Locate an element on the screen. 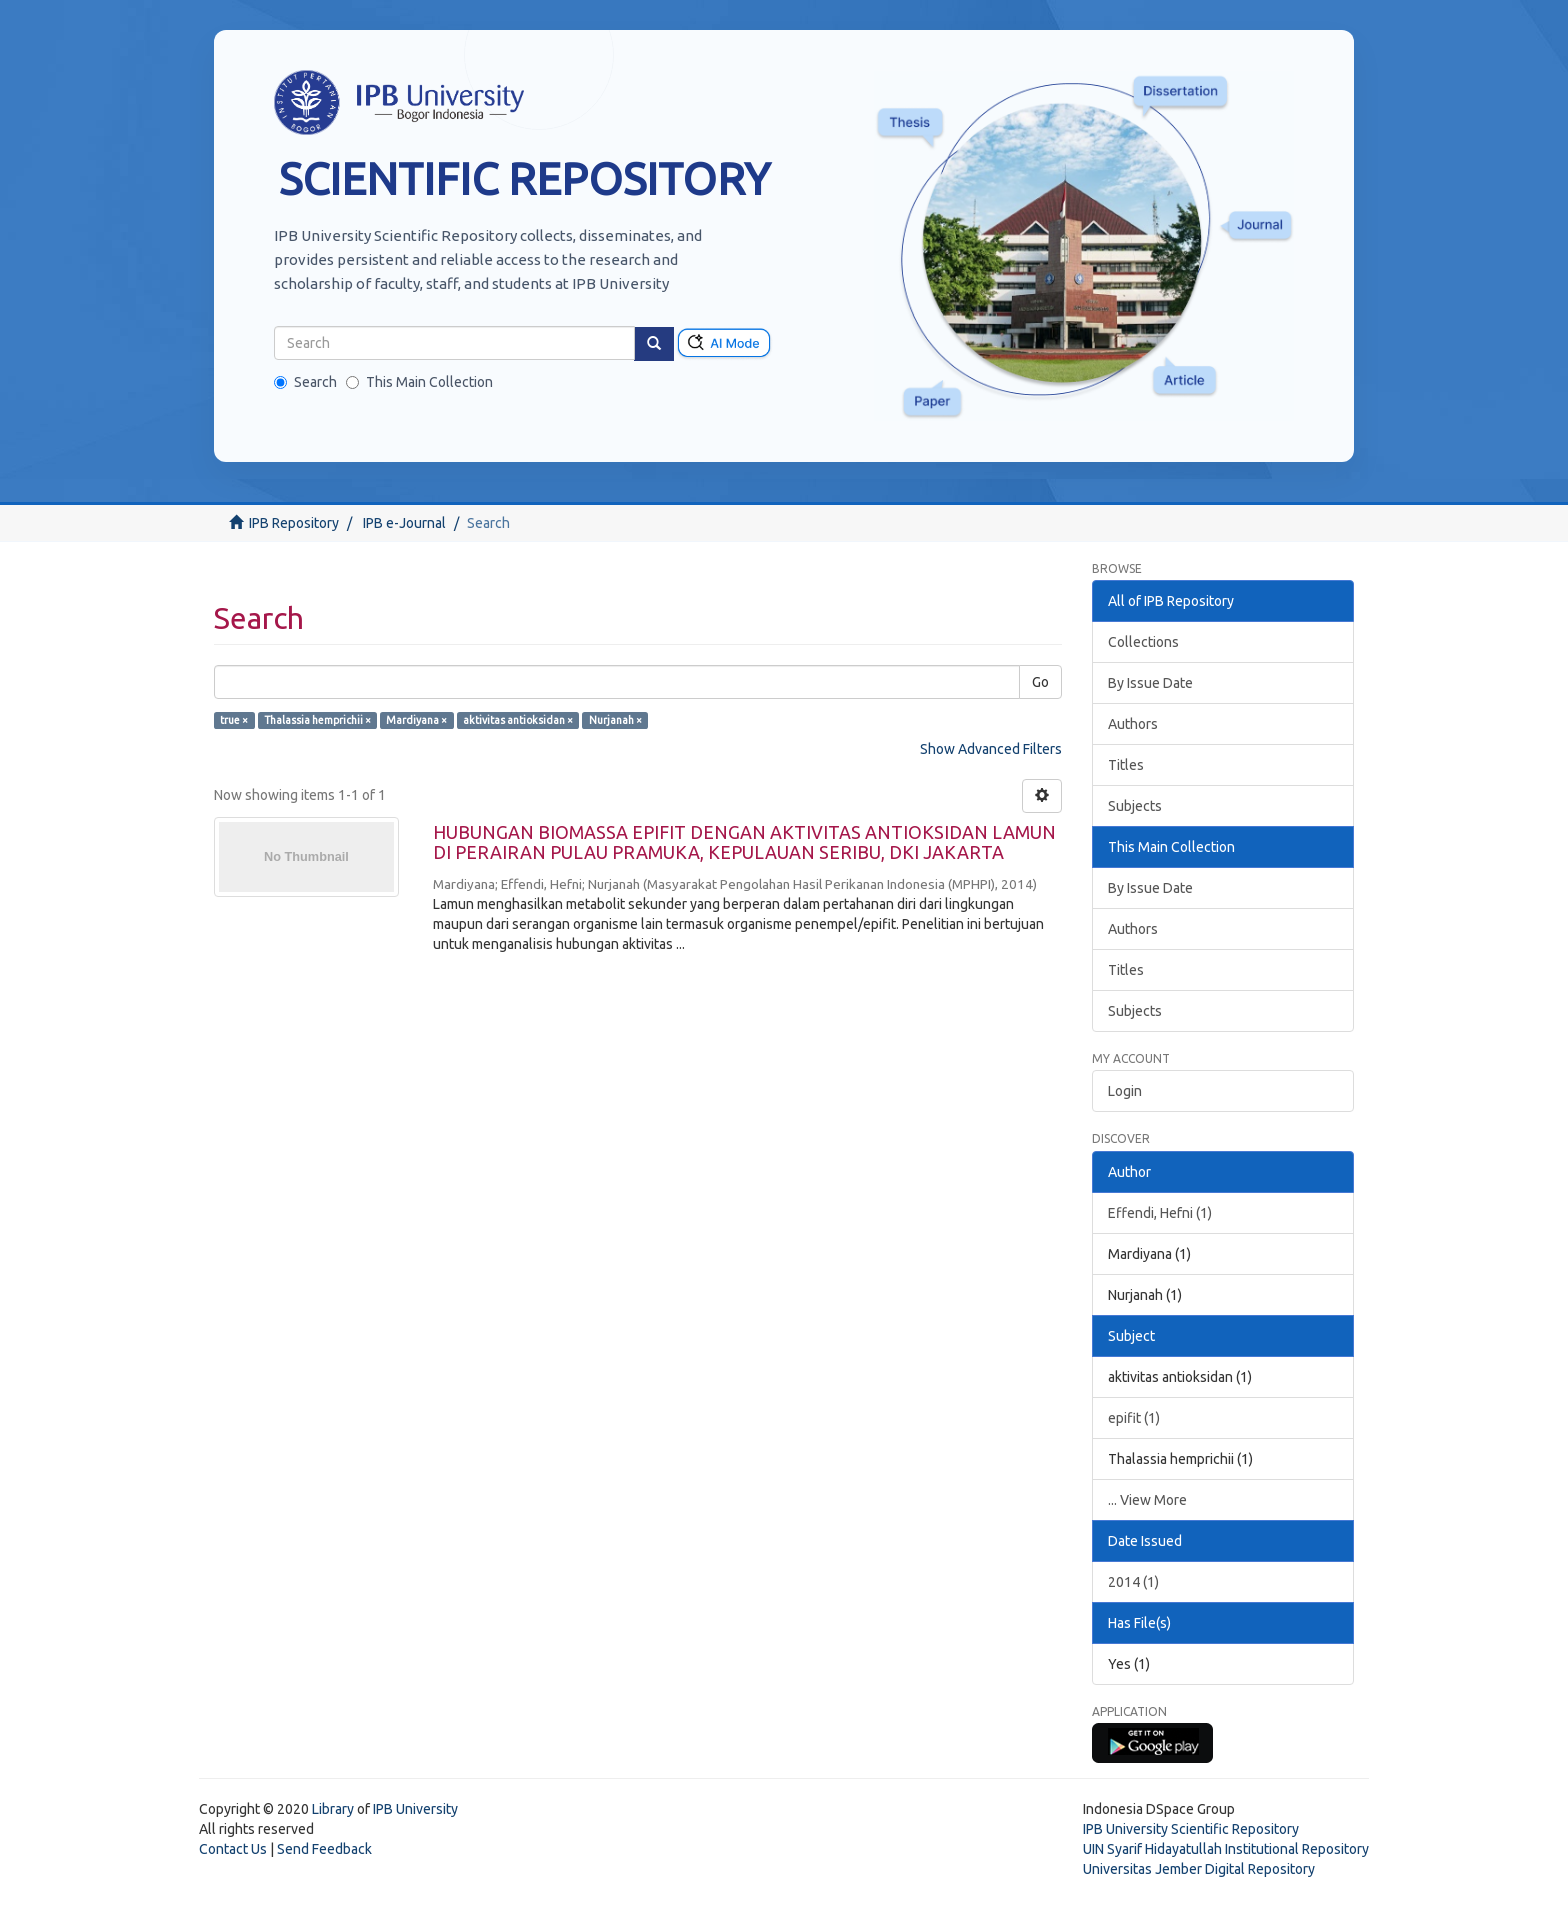  IPB e-Journal is located at coordinates (404, 523).